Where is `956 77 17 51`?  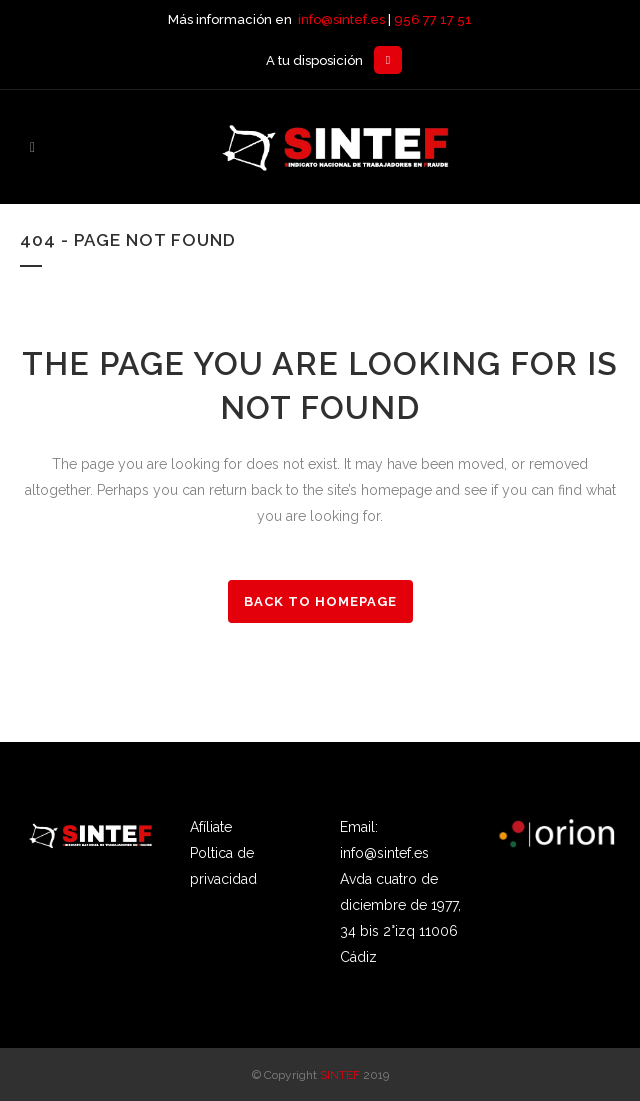 956 77 17 51 is located at coordinates (433, 19).